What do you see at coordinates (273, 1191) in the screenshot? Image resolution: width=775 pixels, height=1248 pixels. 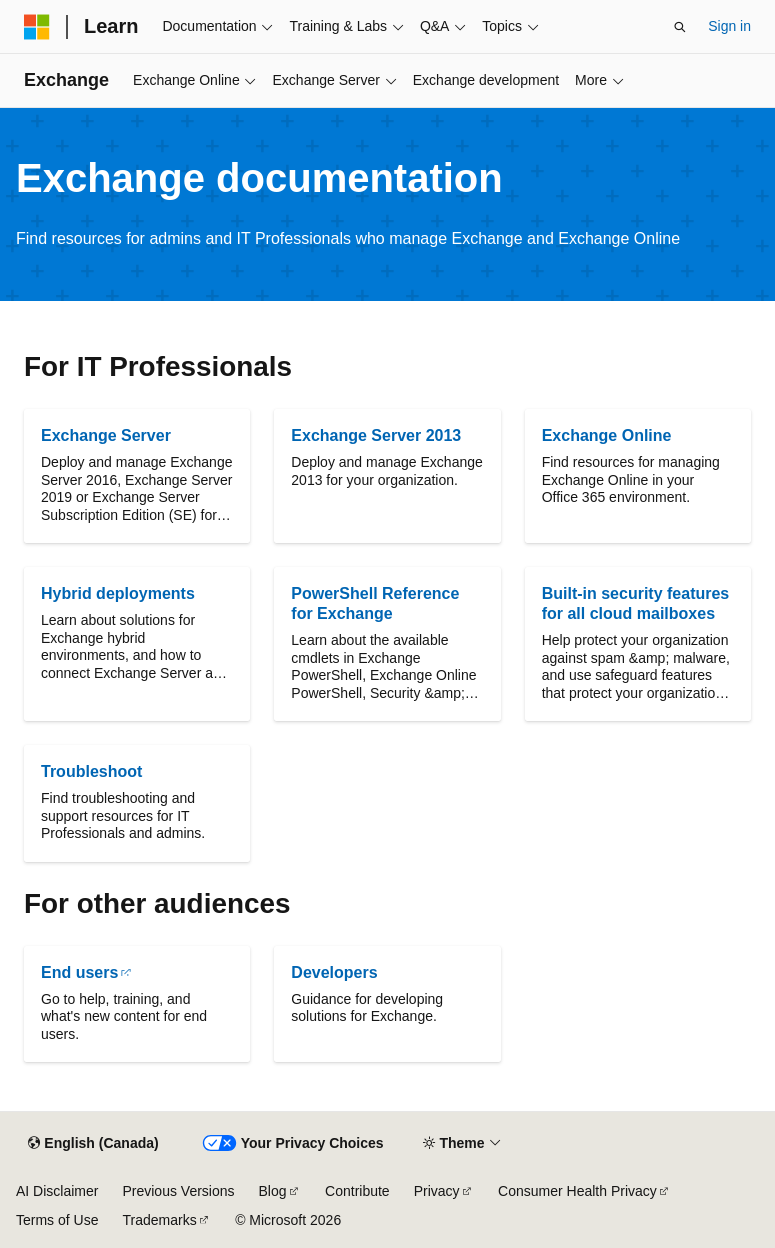 I see `Blog` at bounding box center [273, 1191].